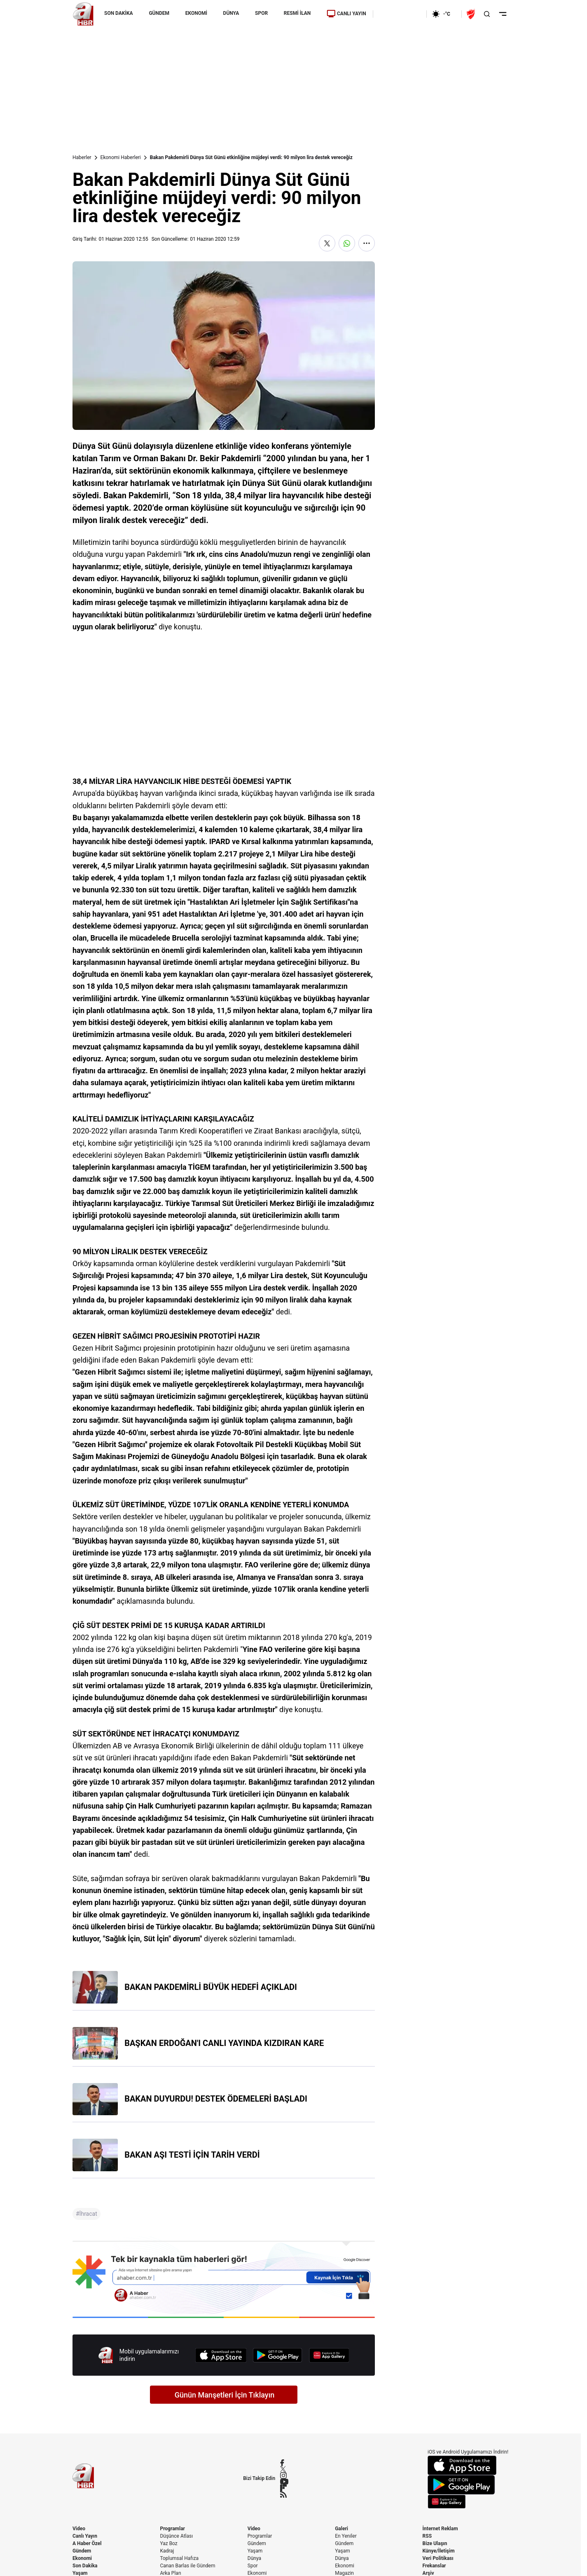 The width and height of the screenshot is (587, 2576). What do you see at coordinates (81, 2551) in the screenshot?
I see `Gündem` at bounding box center [81, 2551].